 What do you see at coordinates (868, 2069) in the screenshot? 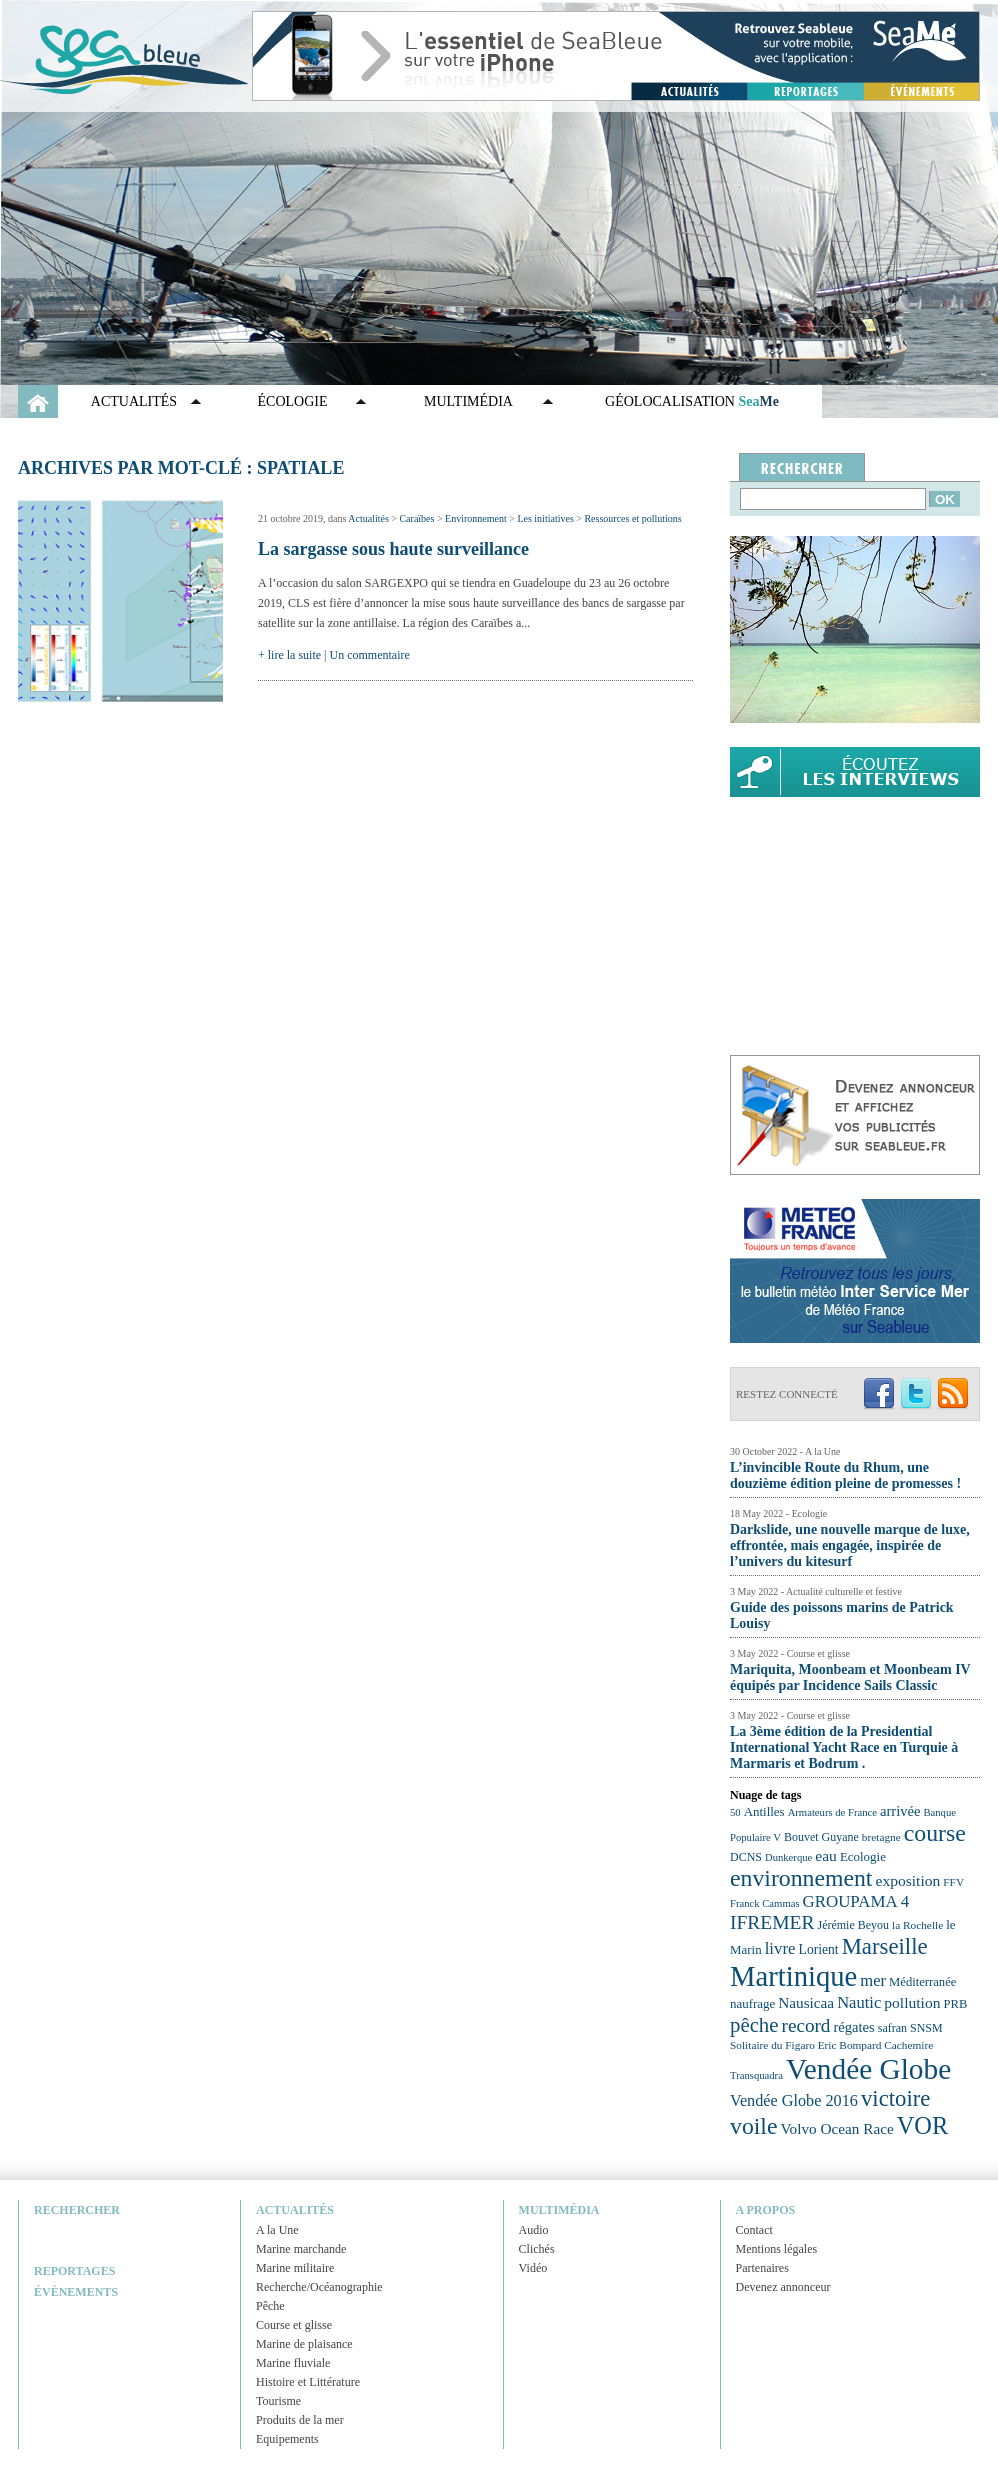
I see `Vendée Globe [Vendée Globe (80 éléments)]` at bounding box center [868, 2069].